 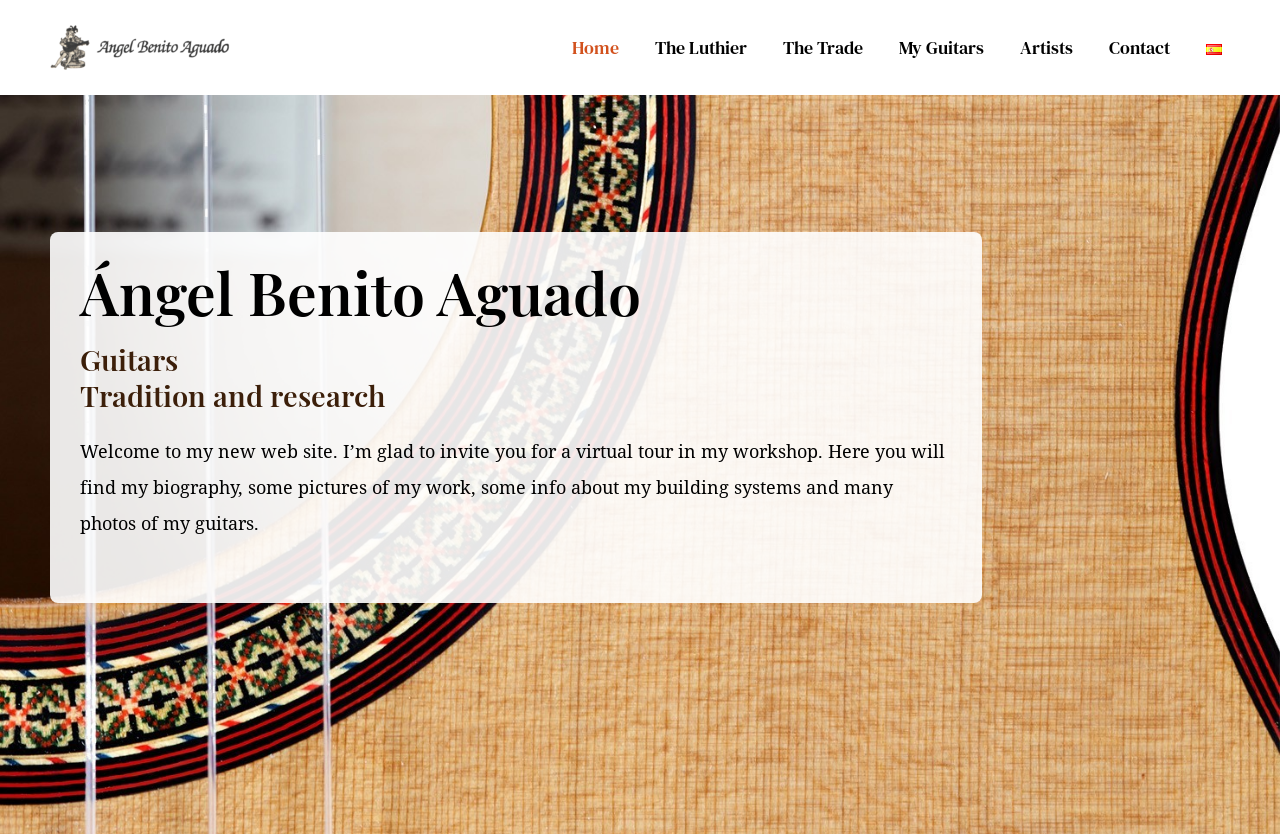 I want to click on Home, so click(x=595, y=47).